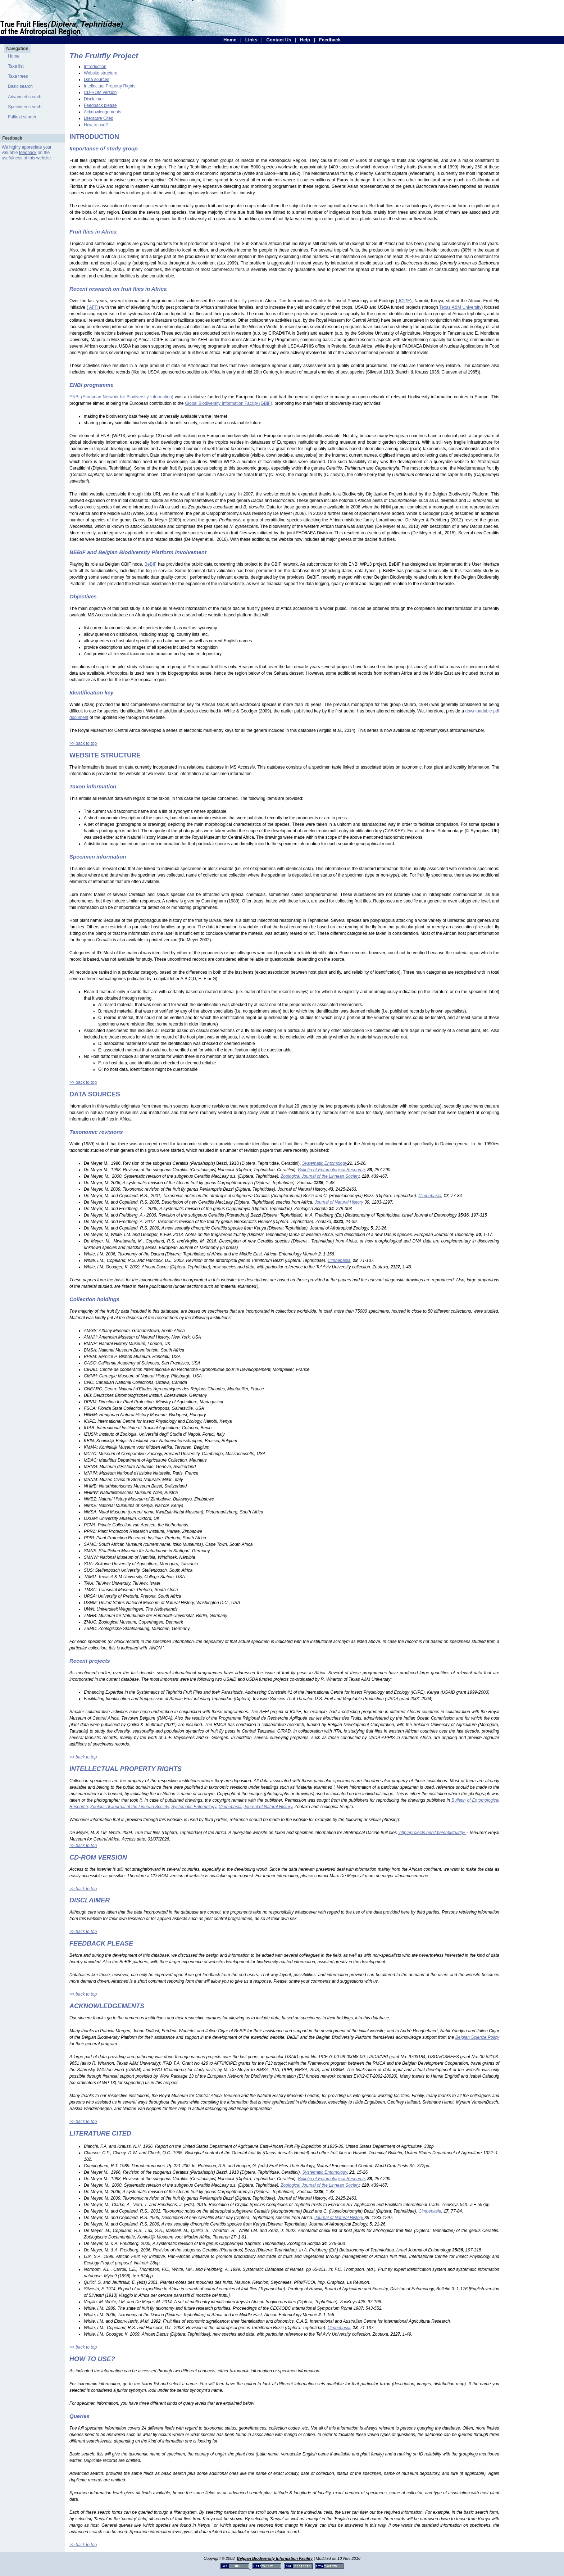 The width and height of the screenshot is (564, 2576). Describe the element at coordinates (460, 307) in the screenshot. I see `Texas A&M University` at that location.